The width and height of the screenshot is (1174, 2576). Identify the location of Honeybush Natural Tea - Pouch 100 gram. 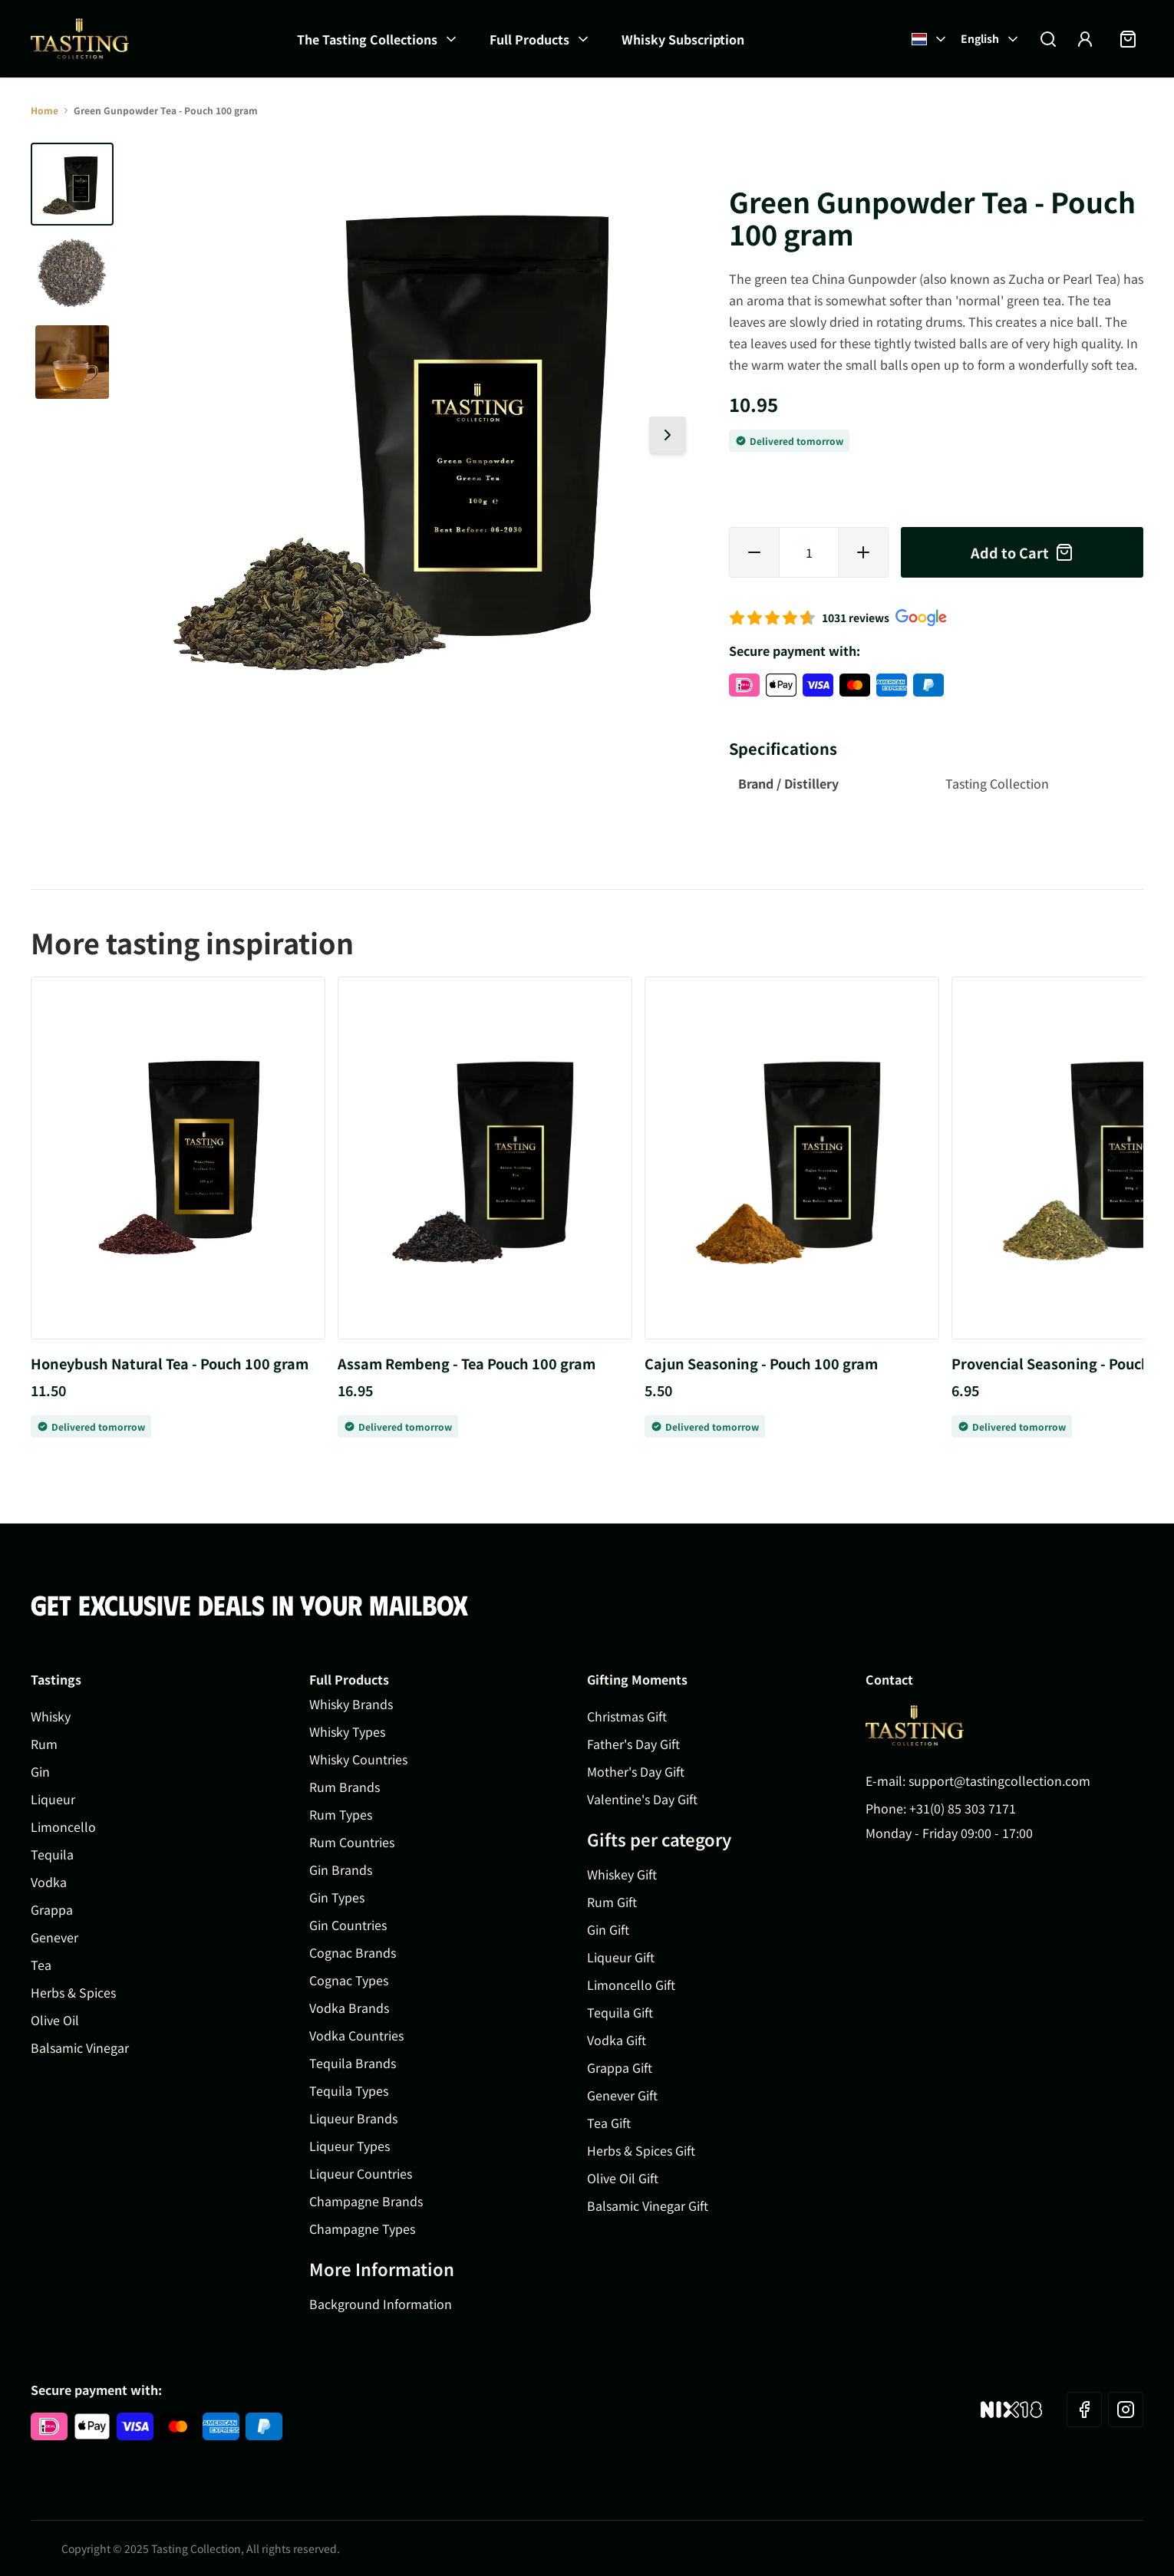
(169, 1363).